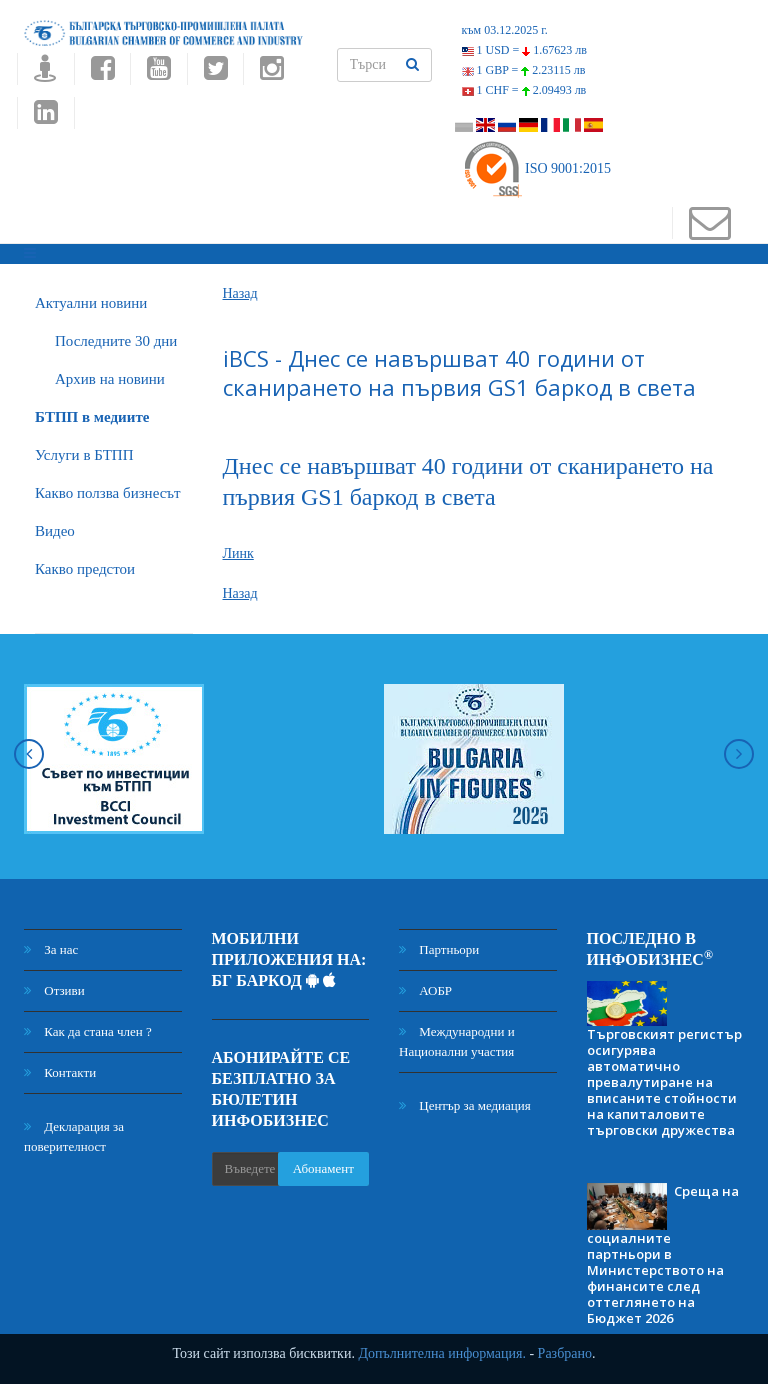 The image size is (768, 1384). Describe the element at coordinates (91, 303) in the screenshot. I see `Актуални новини` at that location.